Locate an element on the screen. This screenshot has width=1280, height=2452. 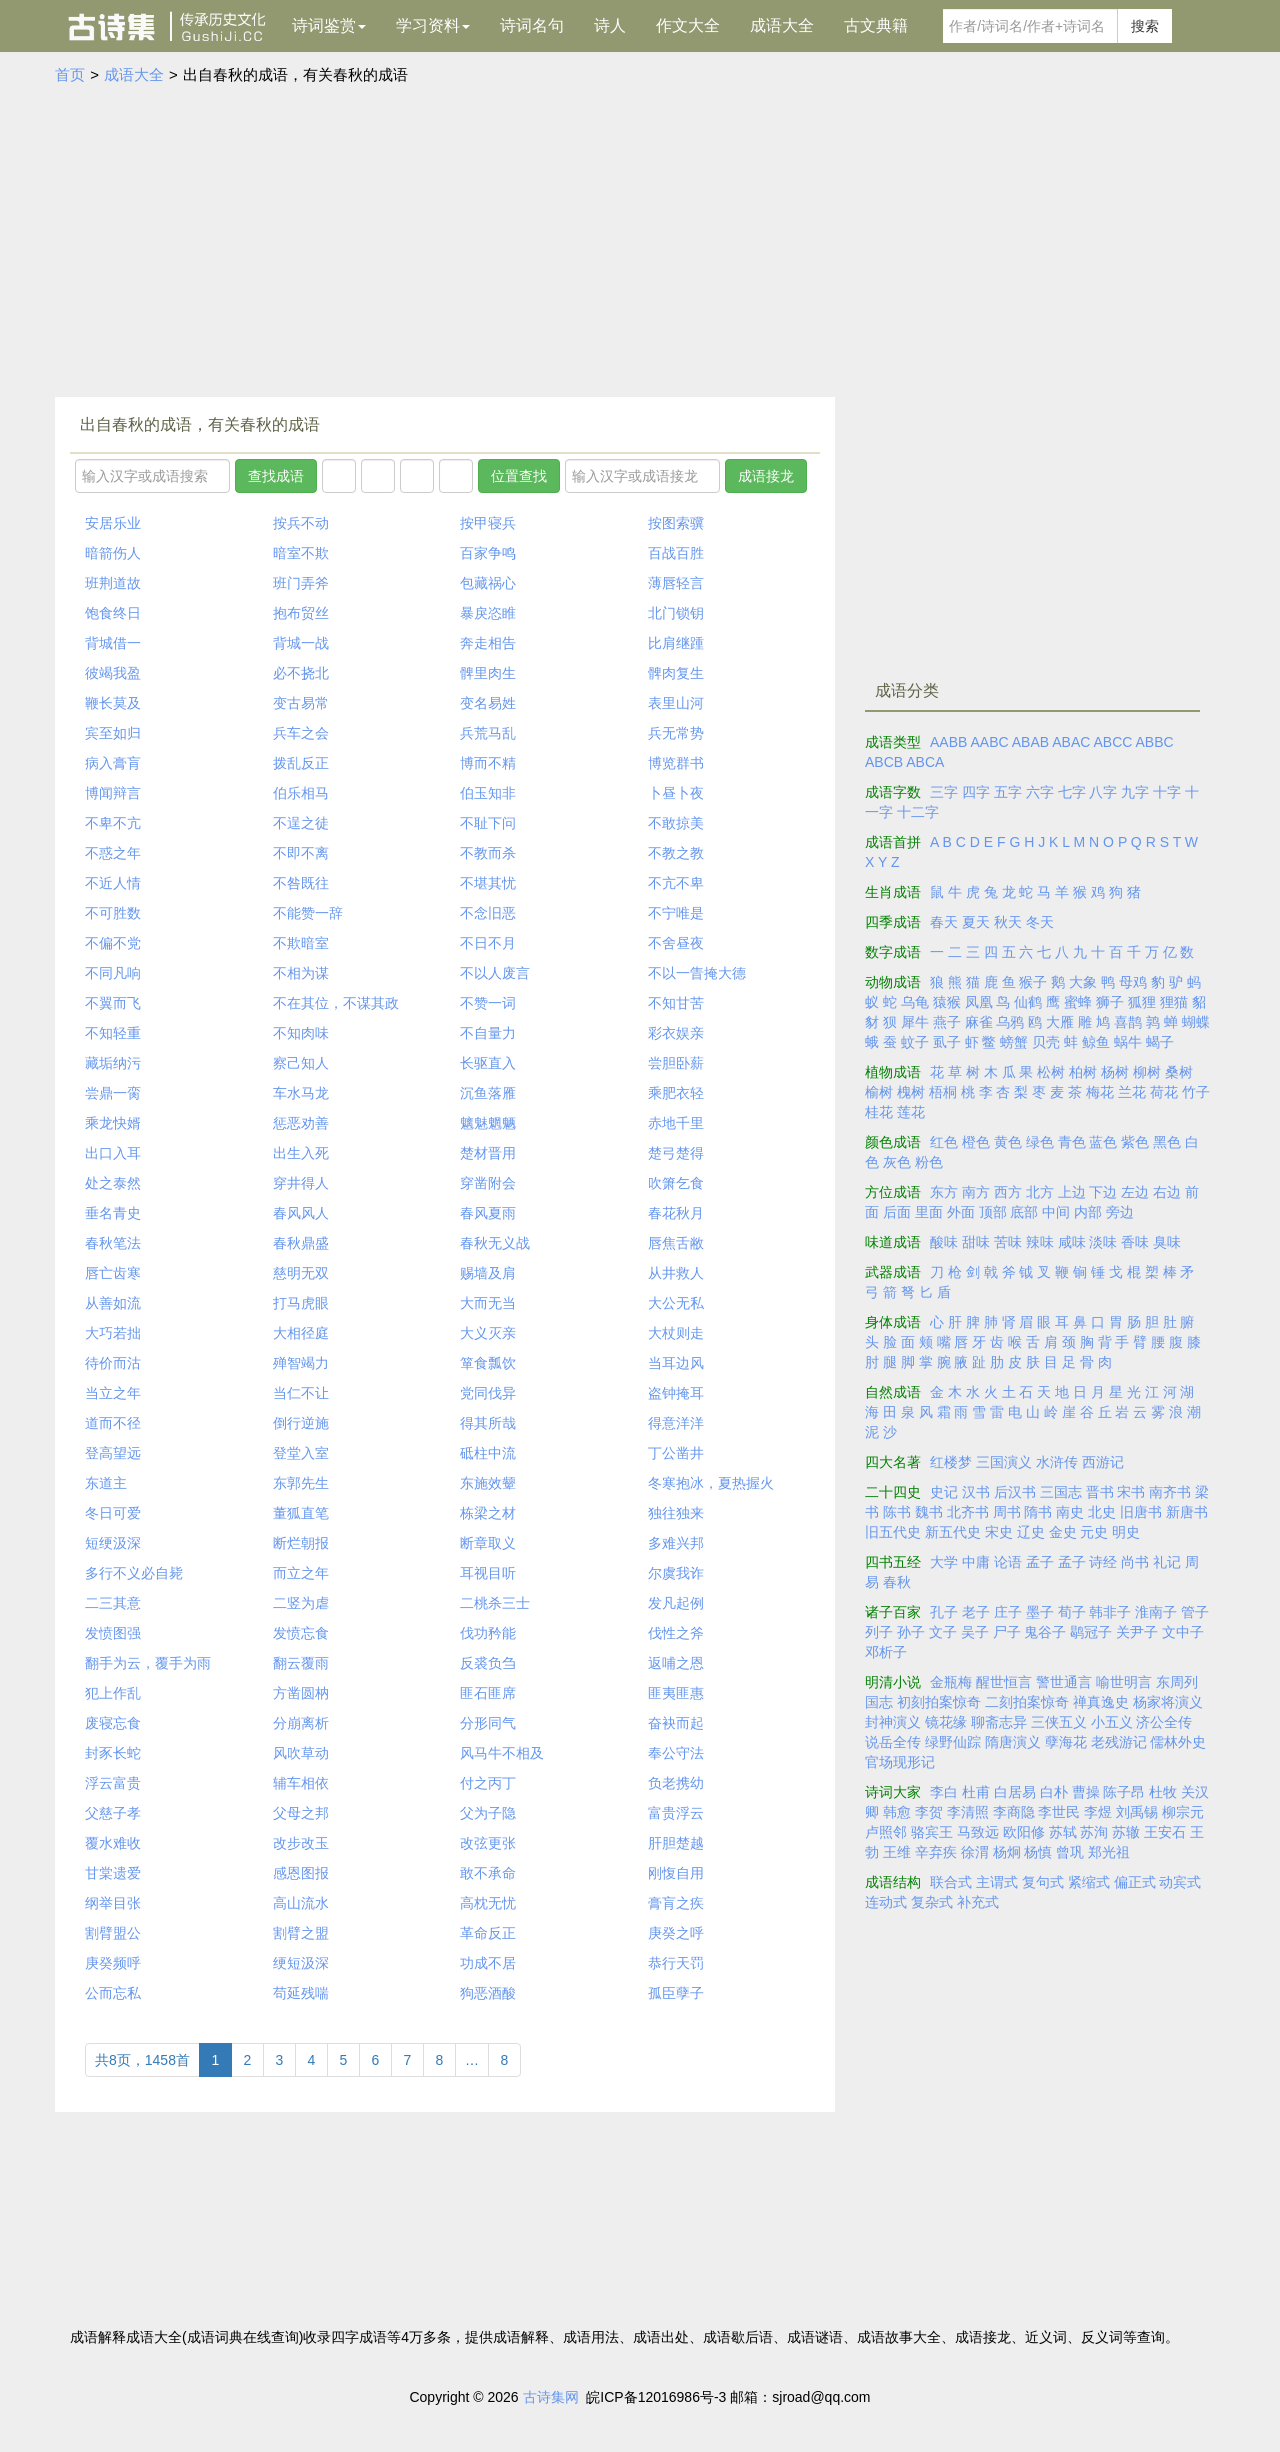
冬日可爱 is located at coordinates (113, 1513).